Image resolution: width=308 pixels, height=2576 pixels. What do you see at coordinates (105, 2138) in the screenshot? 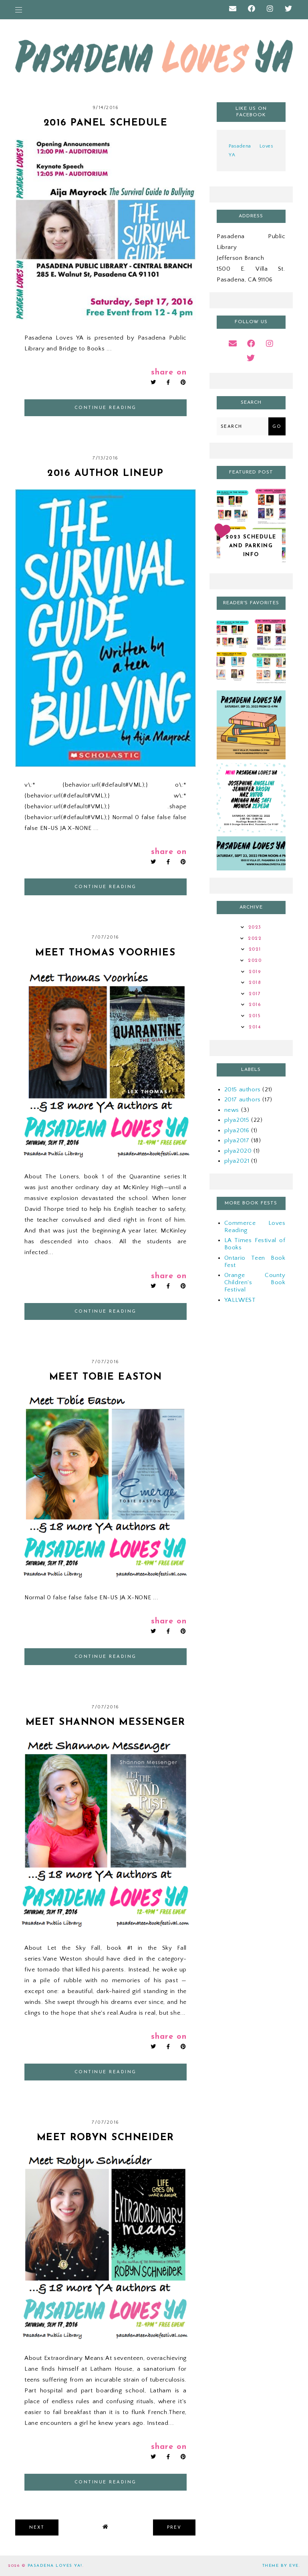
I see `Meet Robyn Schneider` at bounding box center [105, 2138].